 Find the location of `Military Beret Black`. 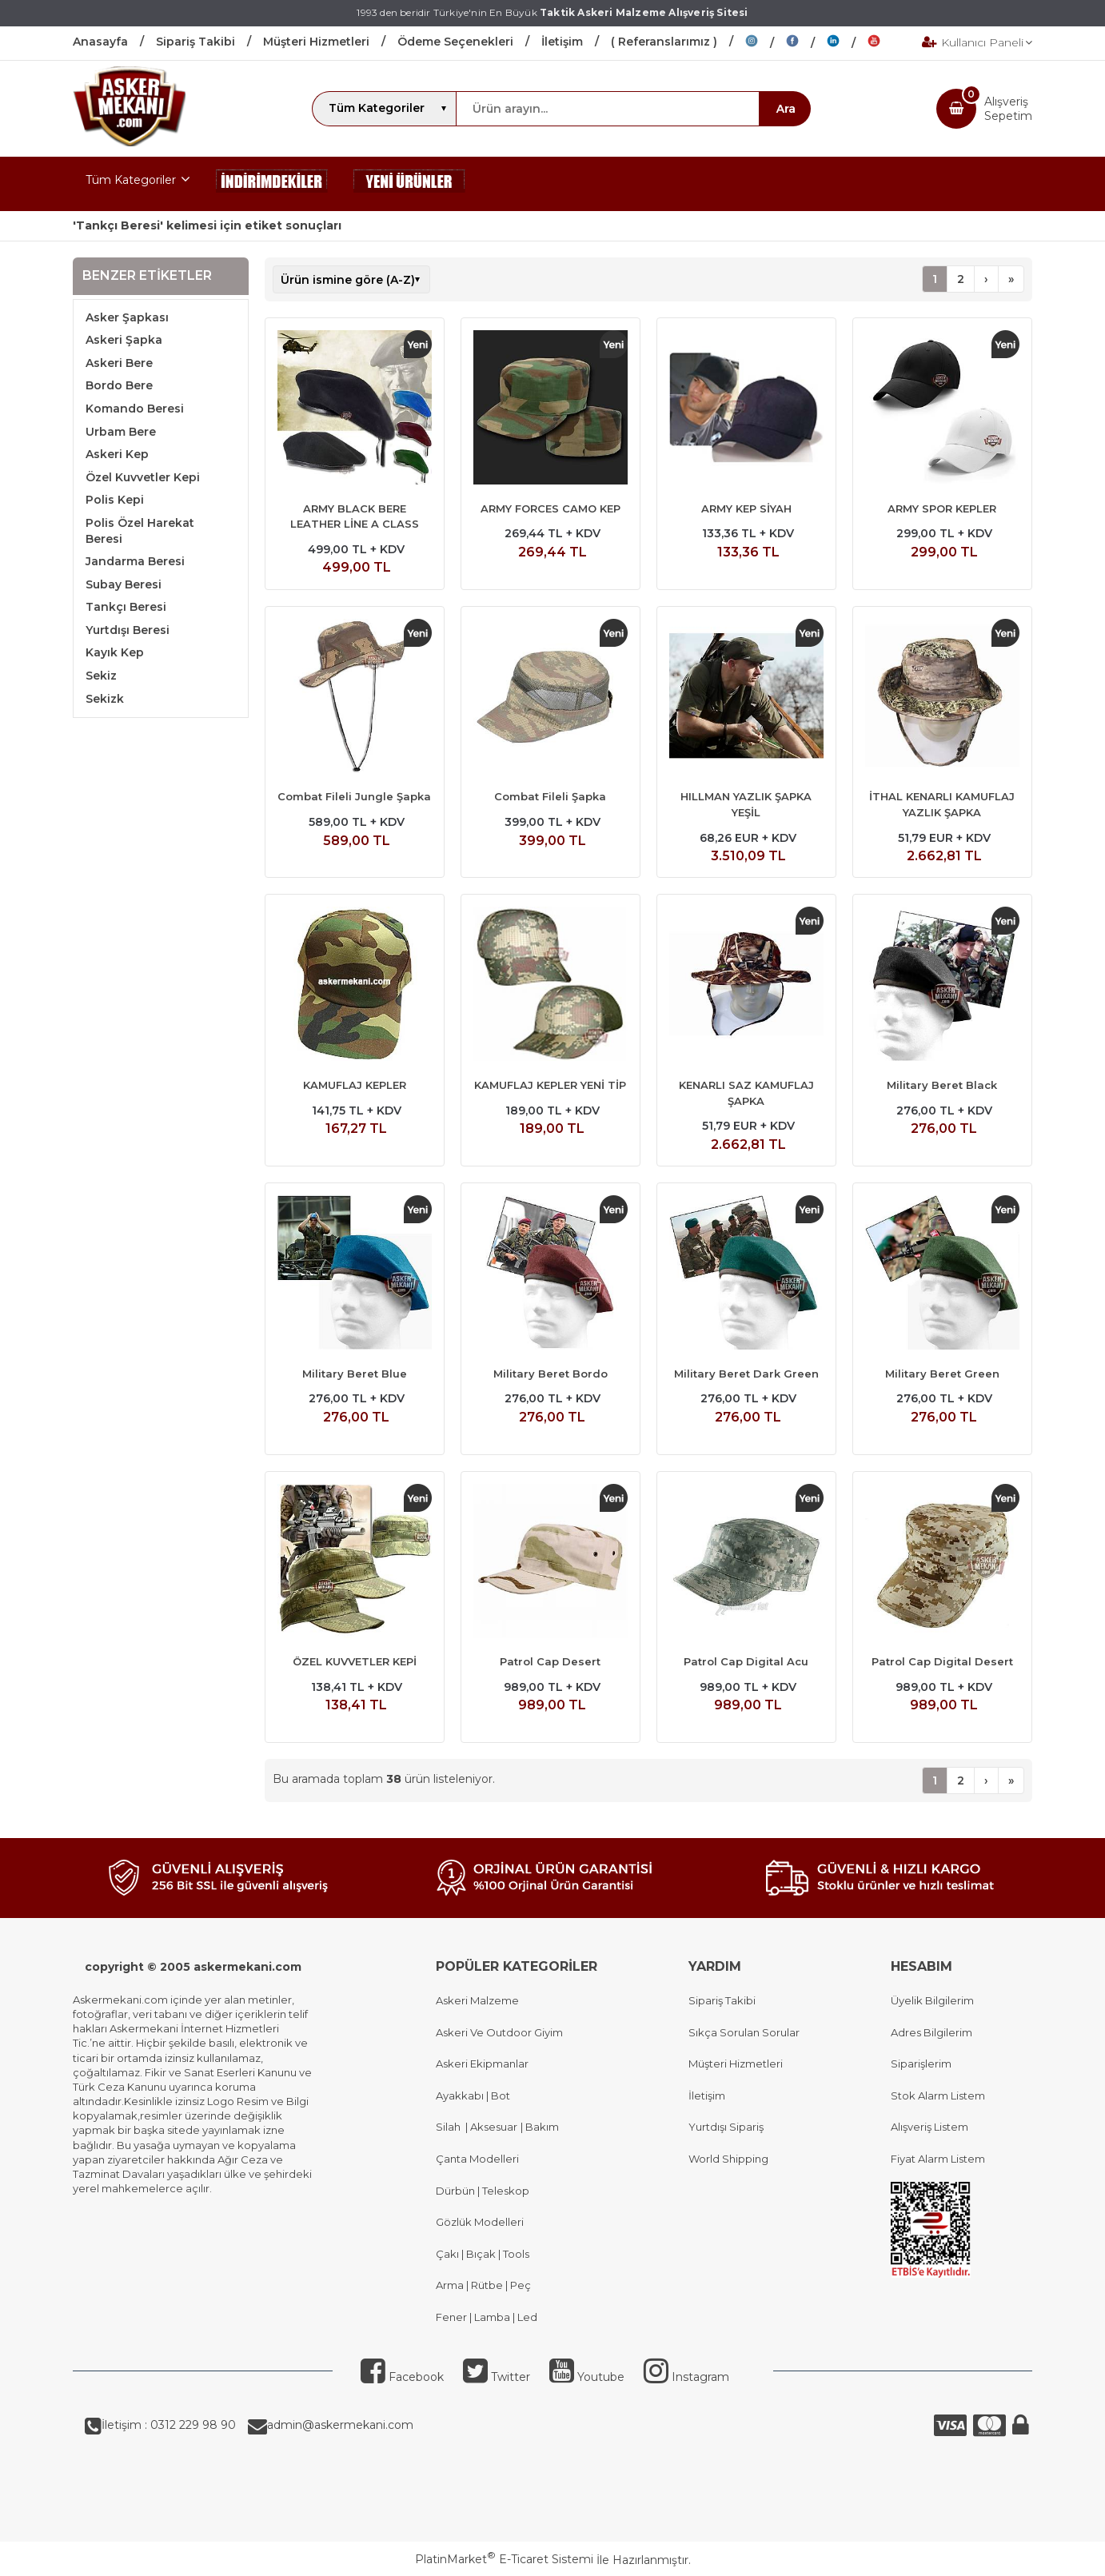

Military Beret Black is located at coordinates (942, 1085).